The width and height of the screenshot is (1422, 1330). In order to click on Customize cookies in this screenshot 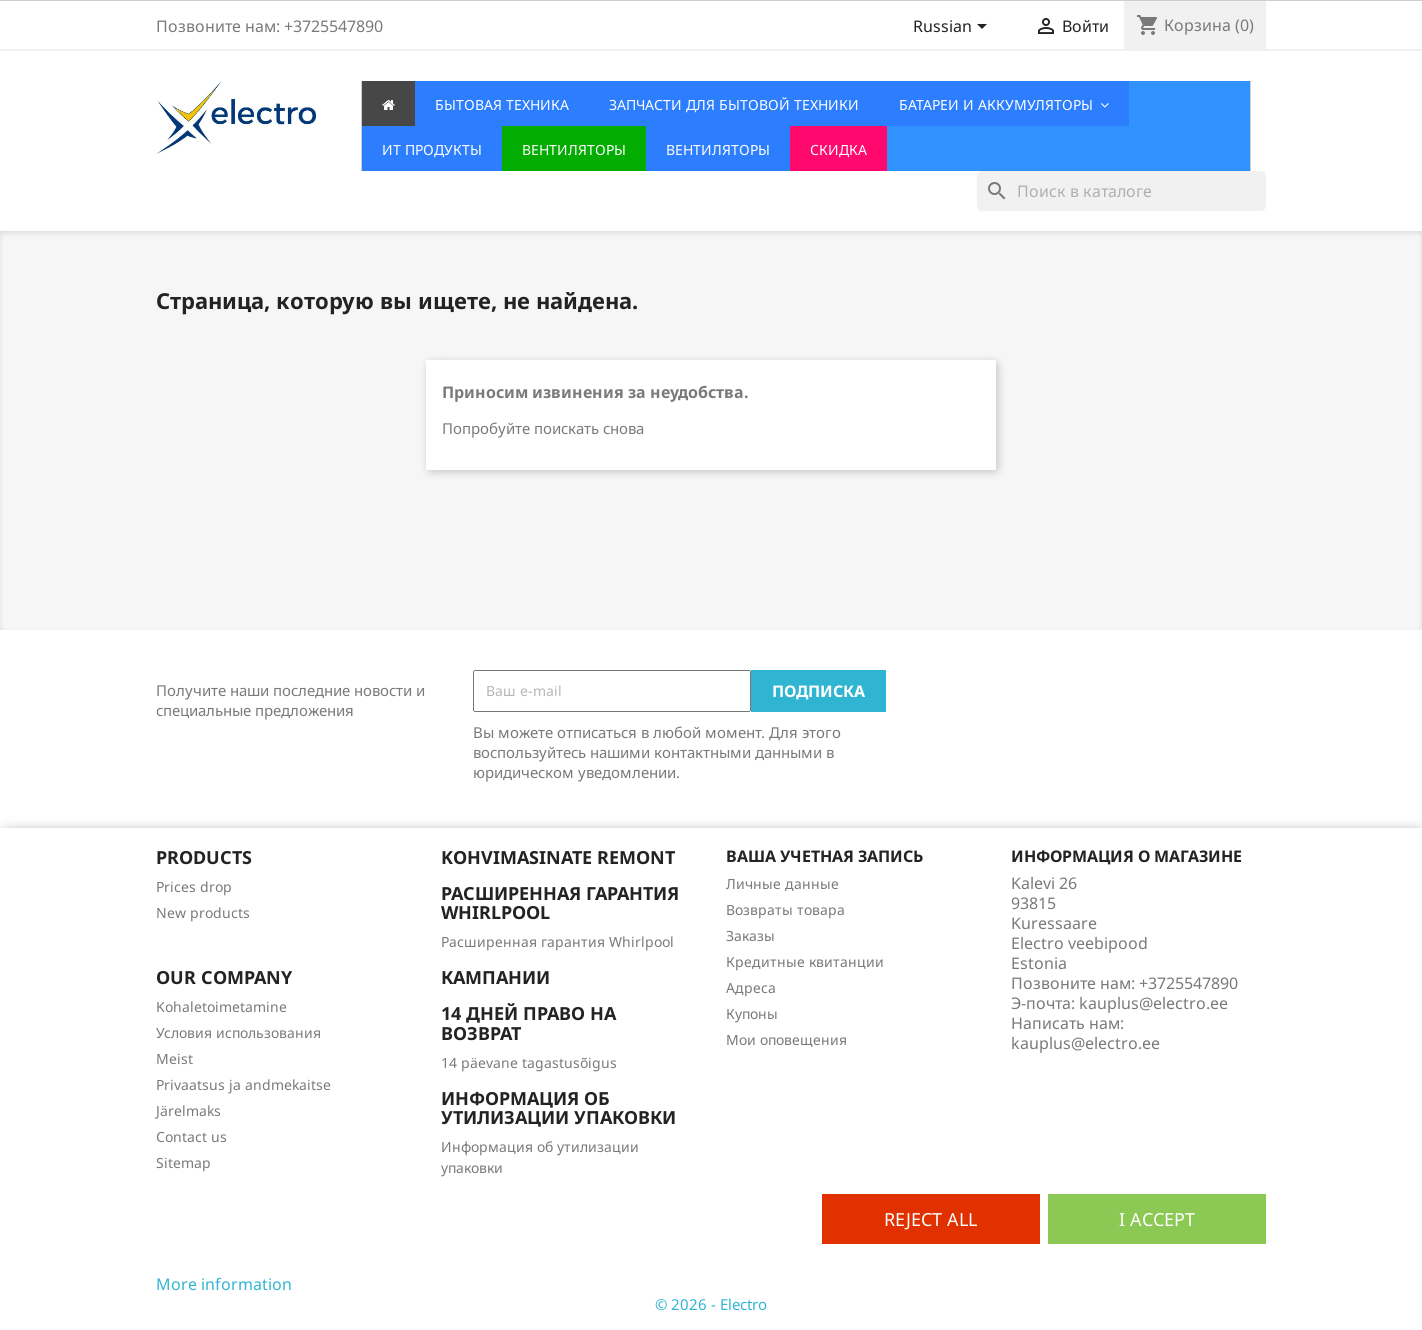, I will do `click(363, 1284)`.